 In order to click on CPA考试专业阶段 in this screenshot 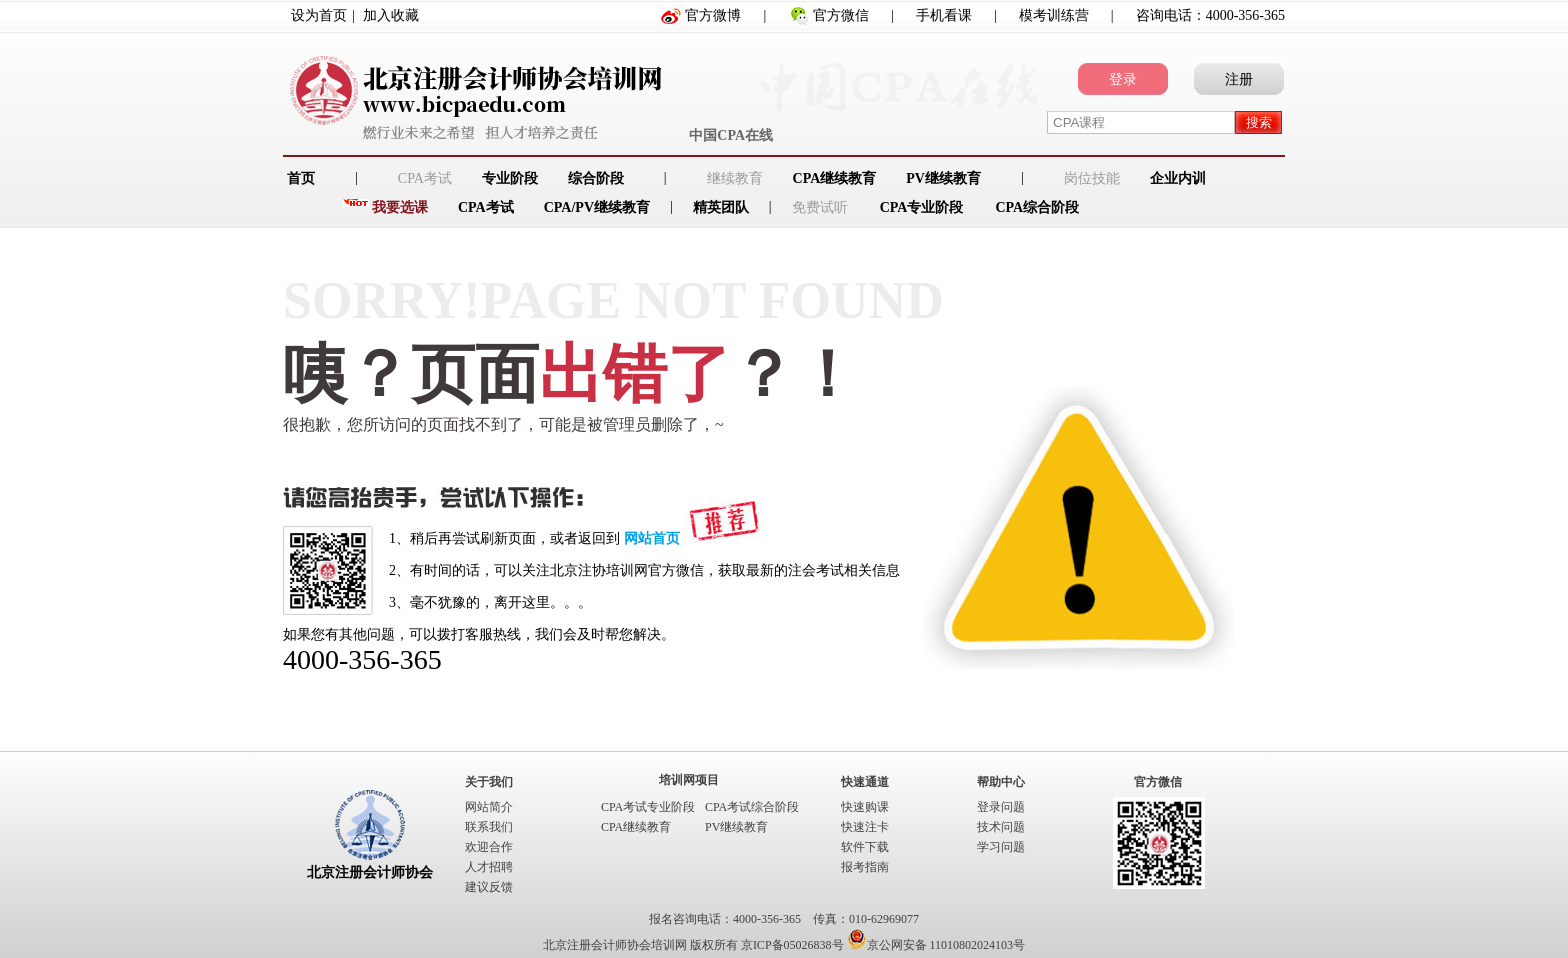, I will do `click(648, 807)`.